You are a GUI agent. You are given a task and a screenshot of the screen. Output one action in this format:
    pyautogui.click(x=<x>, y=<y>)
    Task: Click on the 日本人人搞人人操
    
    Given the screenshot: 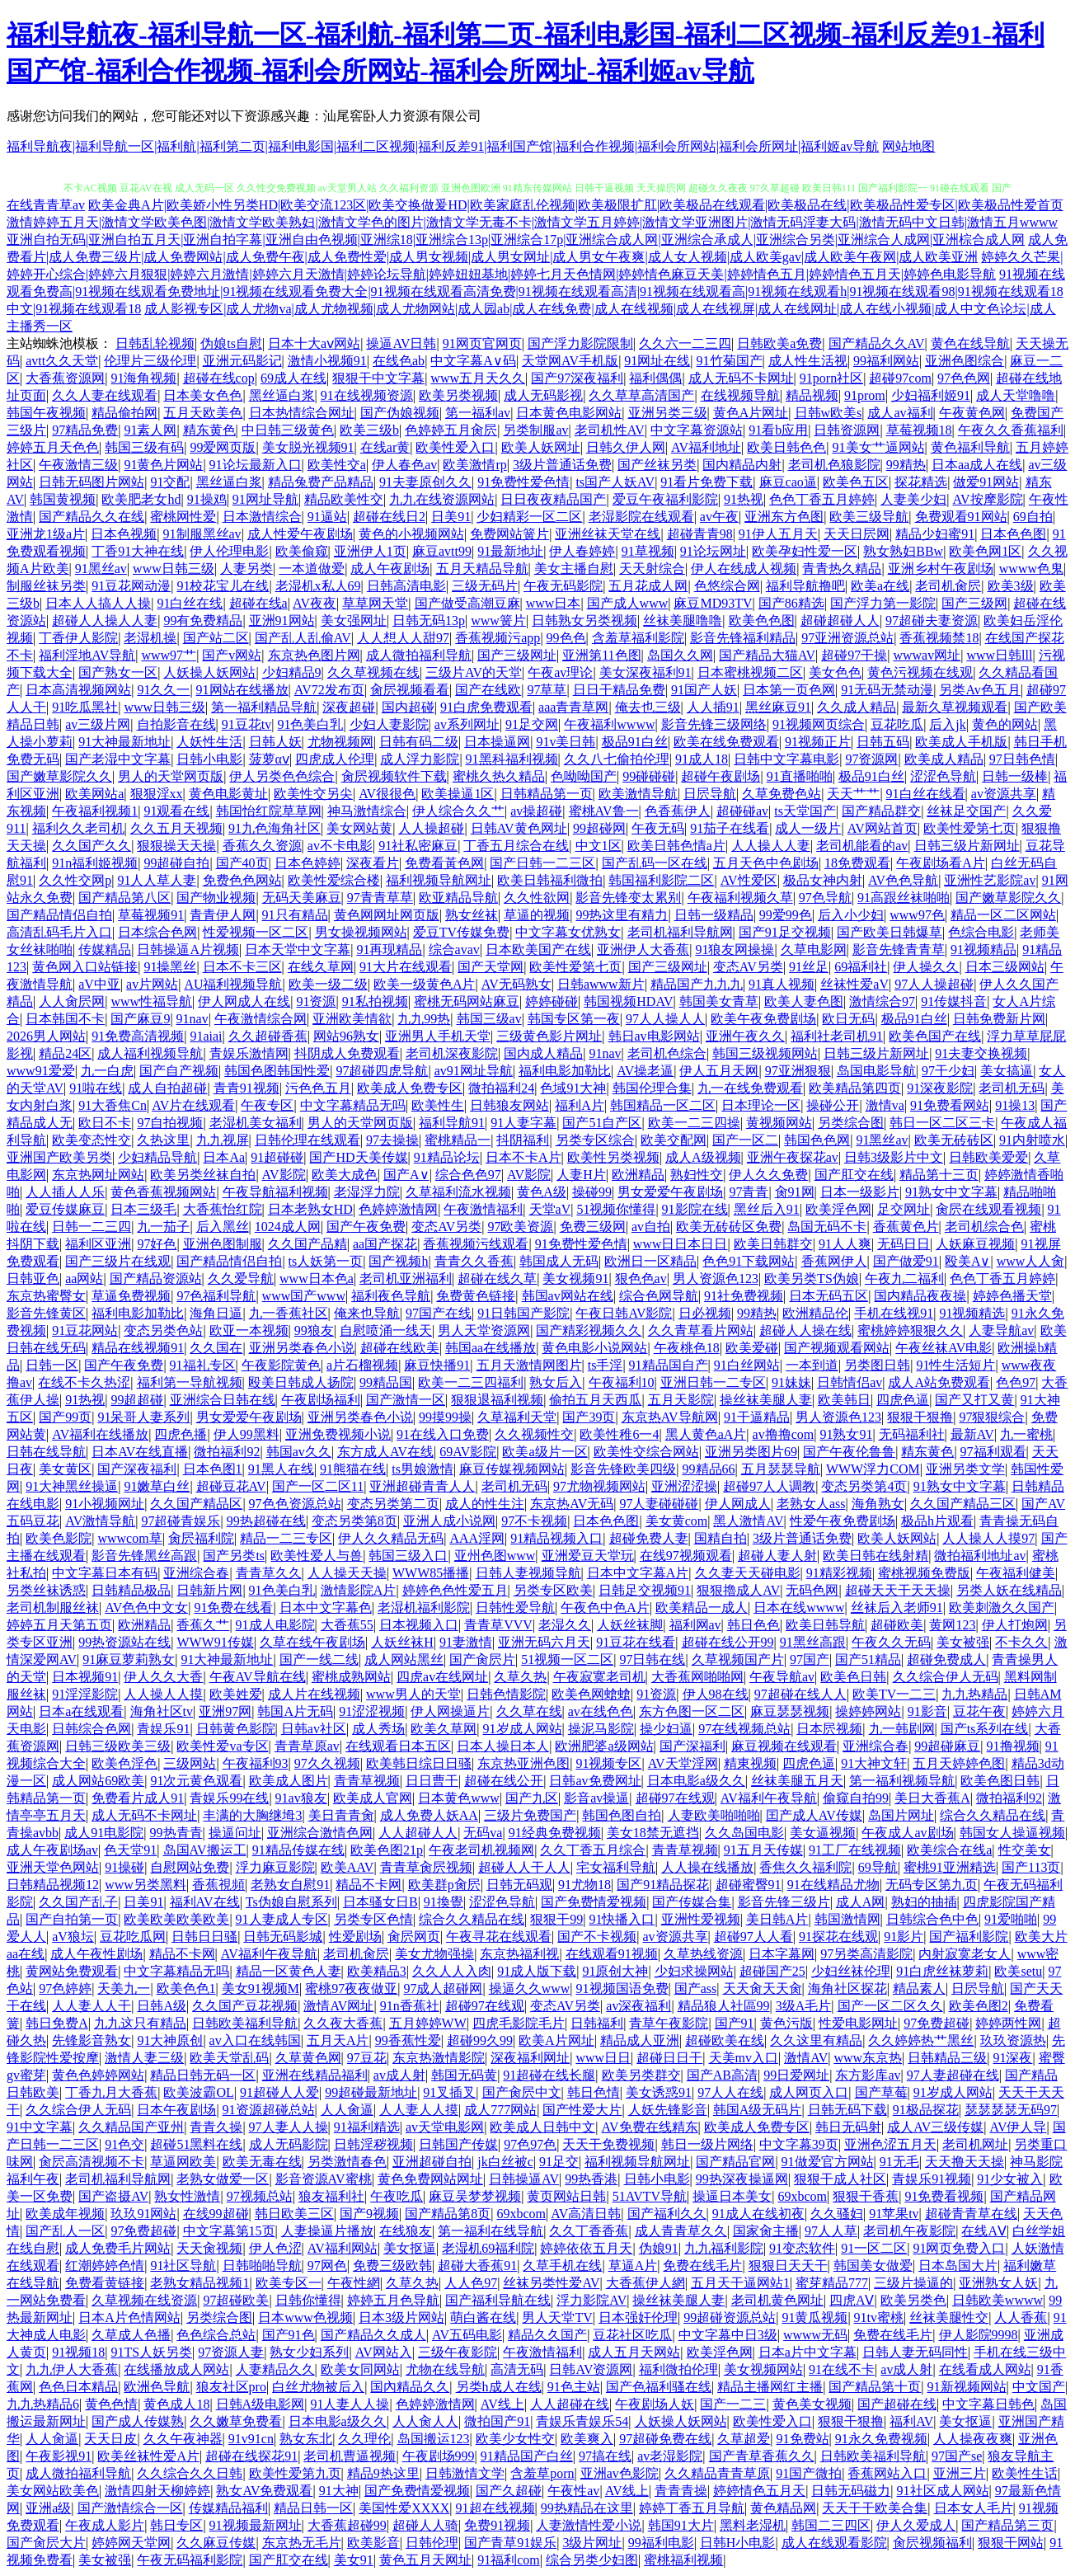 What is the action you would take?
    pyautogui.click(x=98, y=603)
    